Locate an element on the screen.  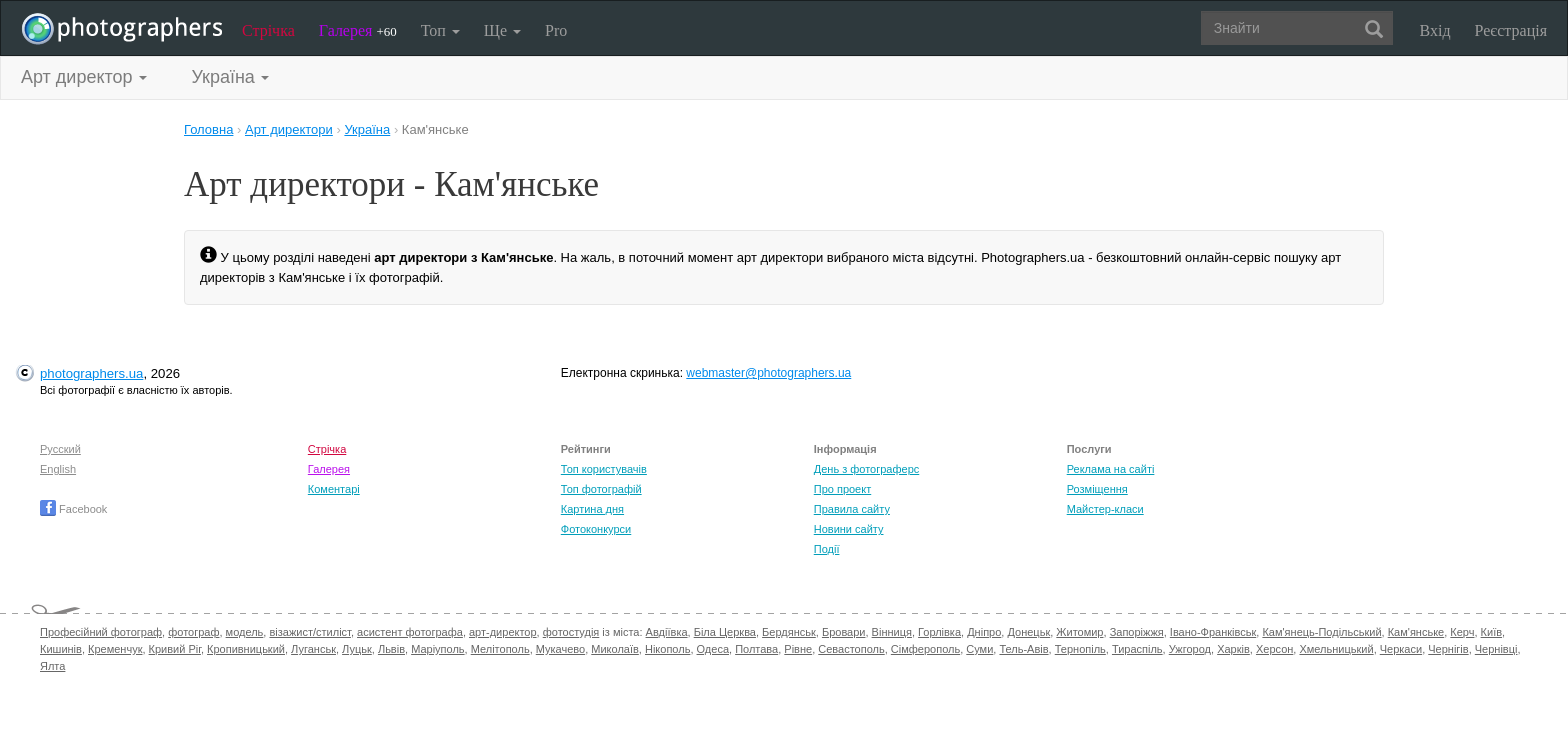
Бровари is located at coordinates (844, 632).